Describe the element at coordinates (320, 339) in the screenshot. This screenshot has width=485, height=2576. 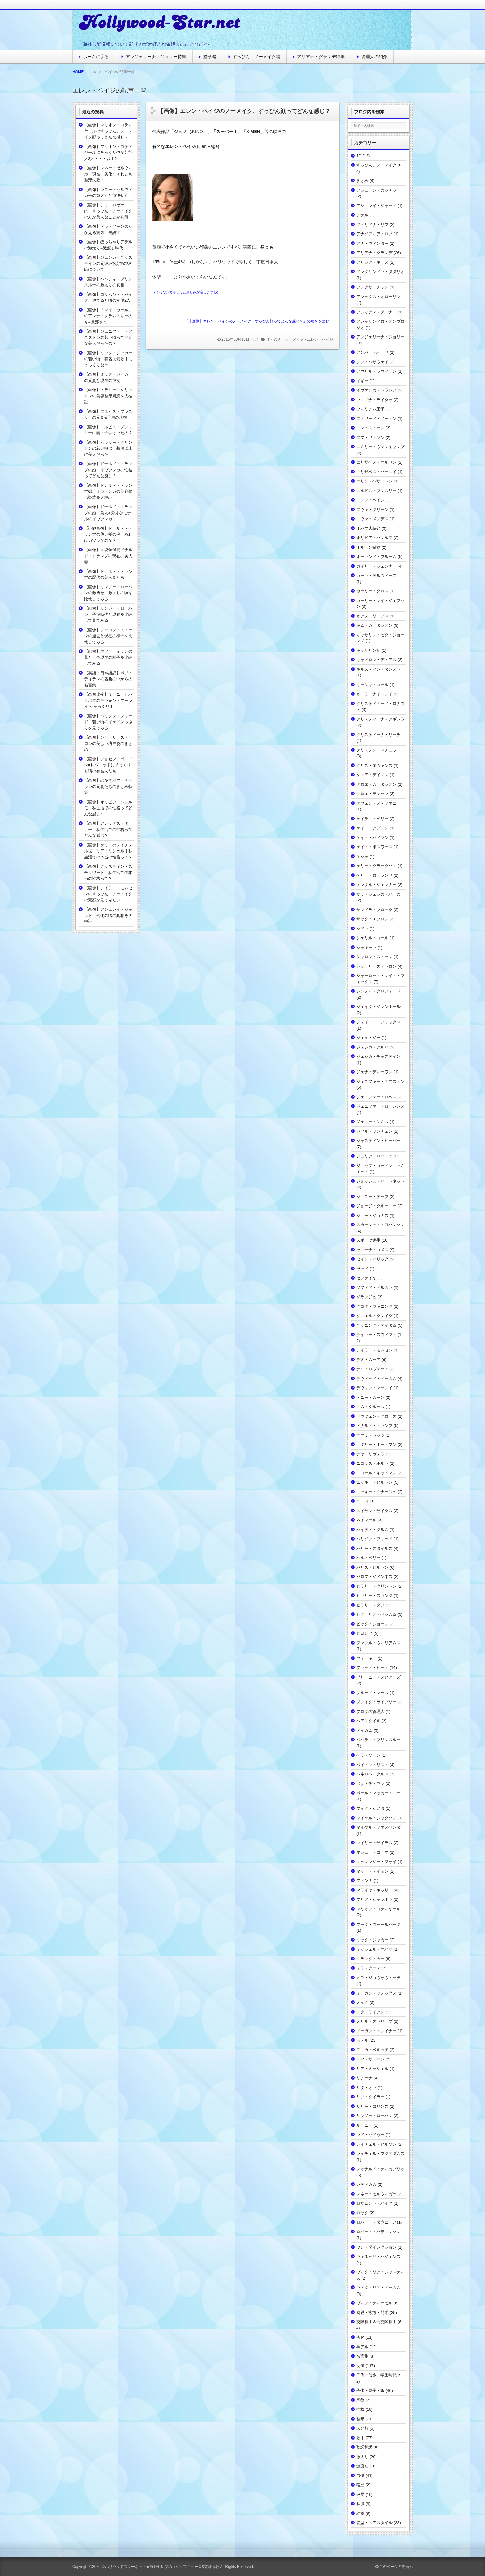
I see `エレン・ペイジ` at that location.